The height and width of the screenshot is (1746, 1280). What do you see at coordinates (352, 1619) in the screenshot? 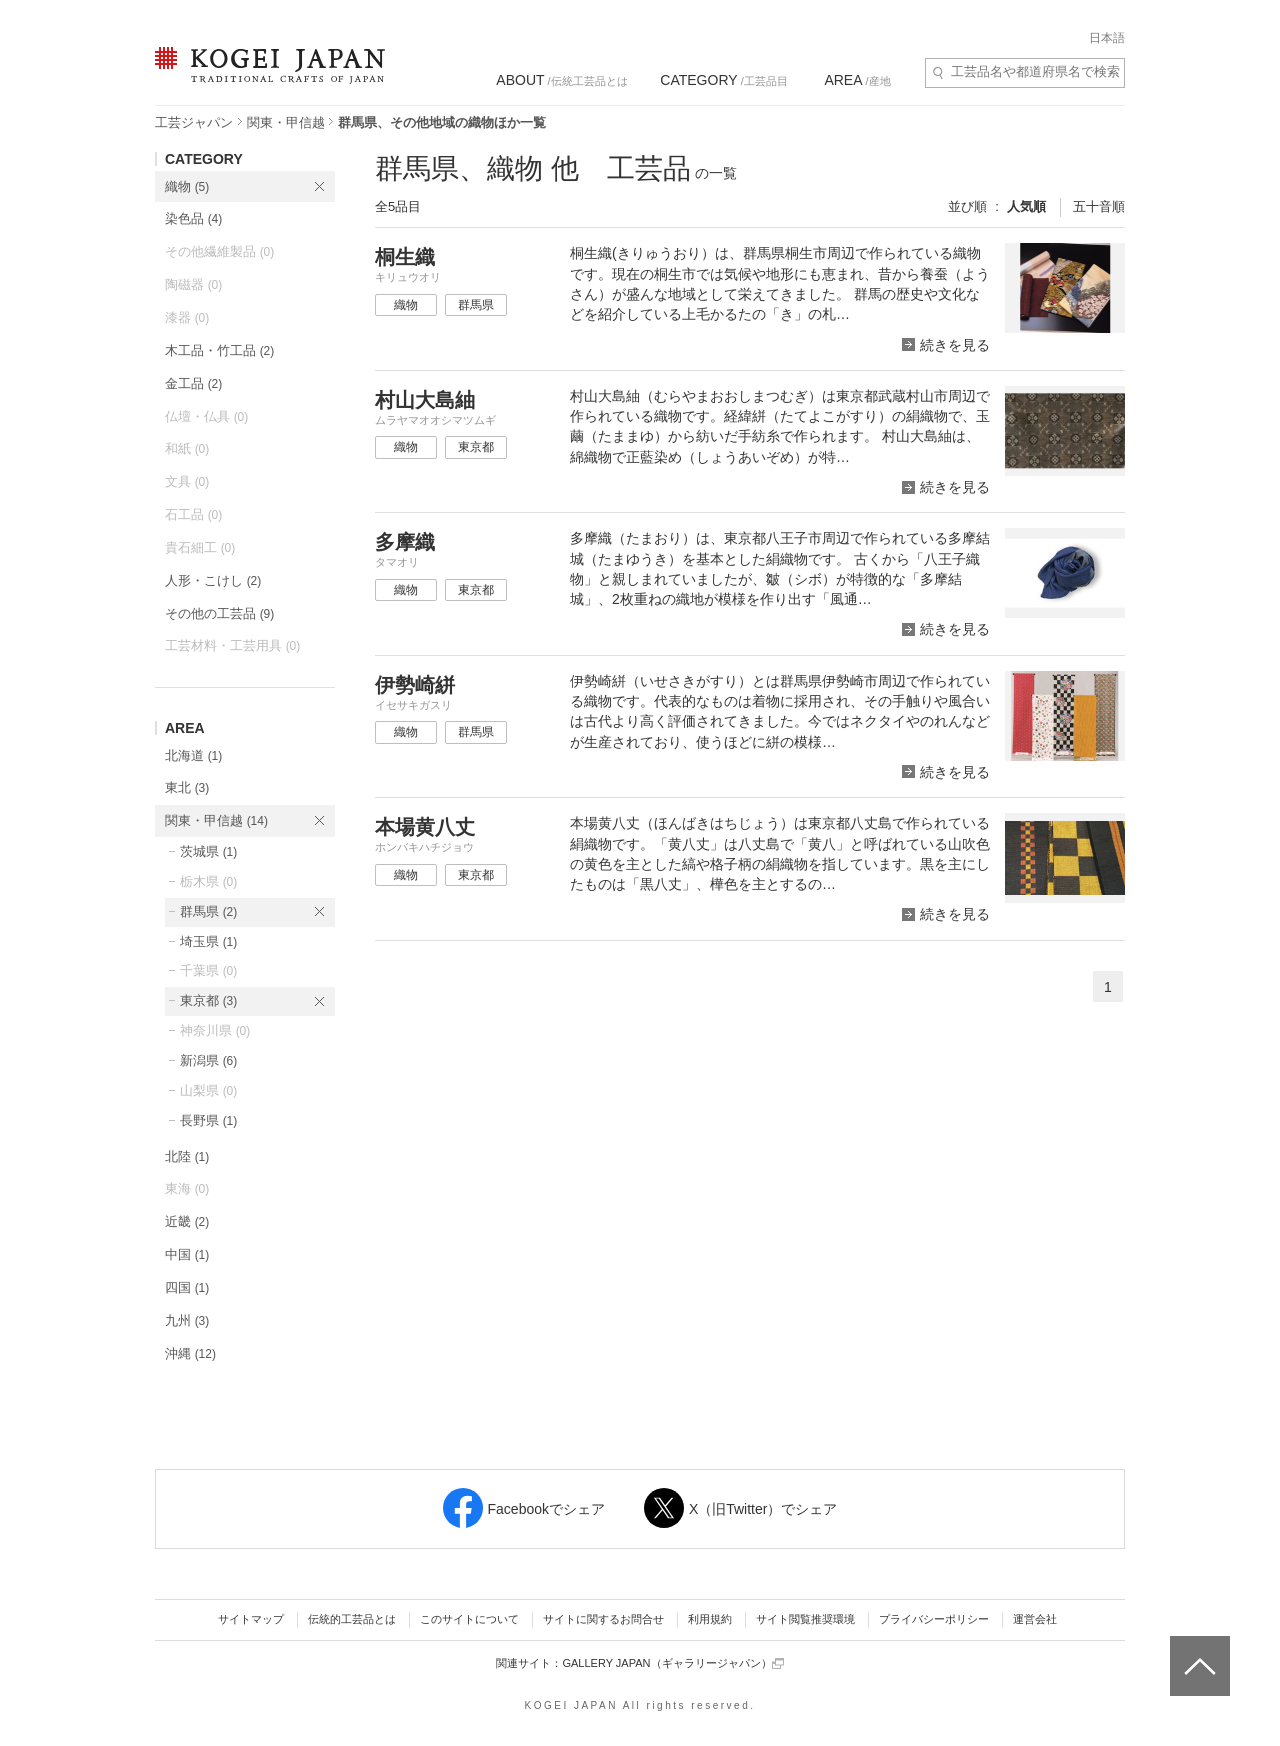
I see `伝統的工芸品とは` at bounding box center [352, 1619].